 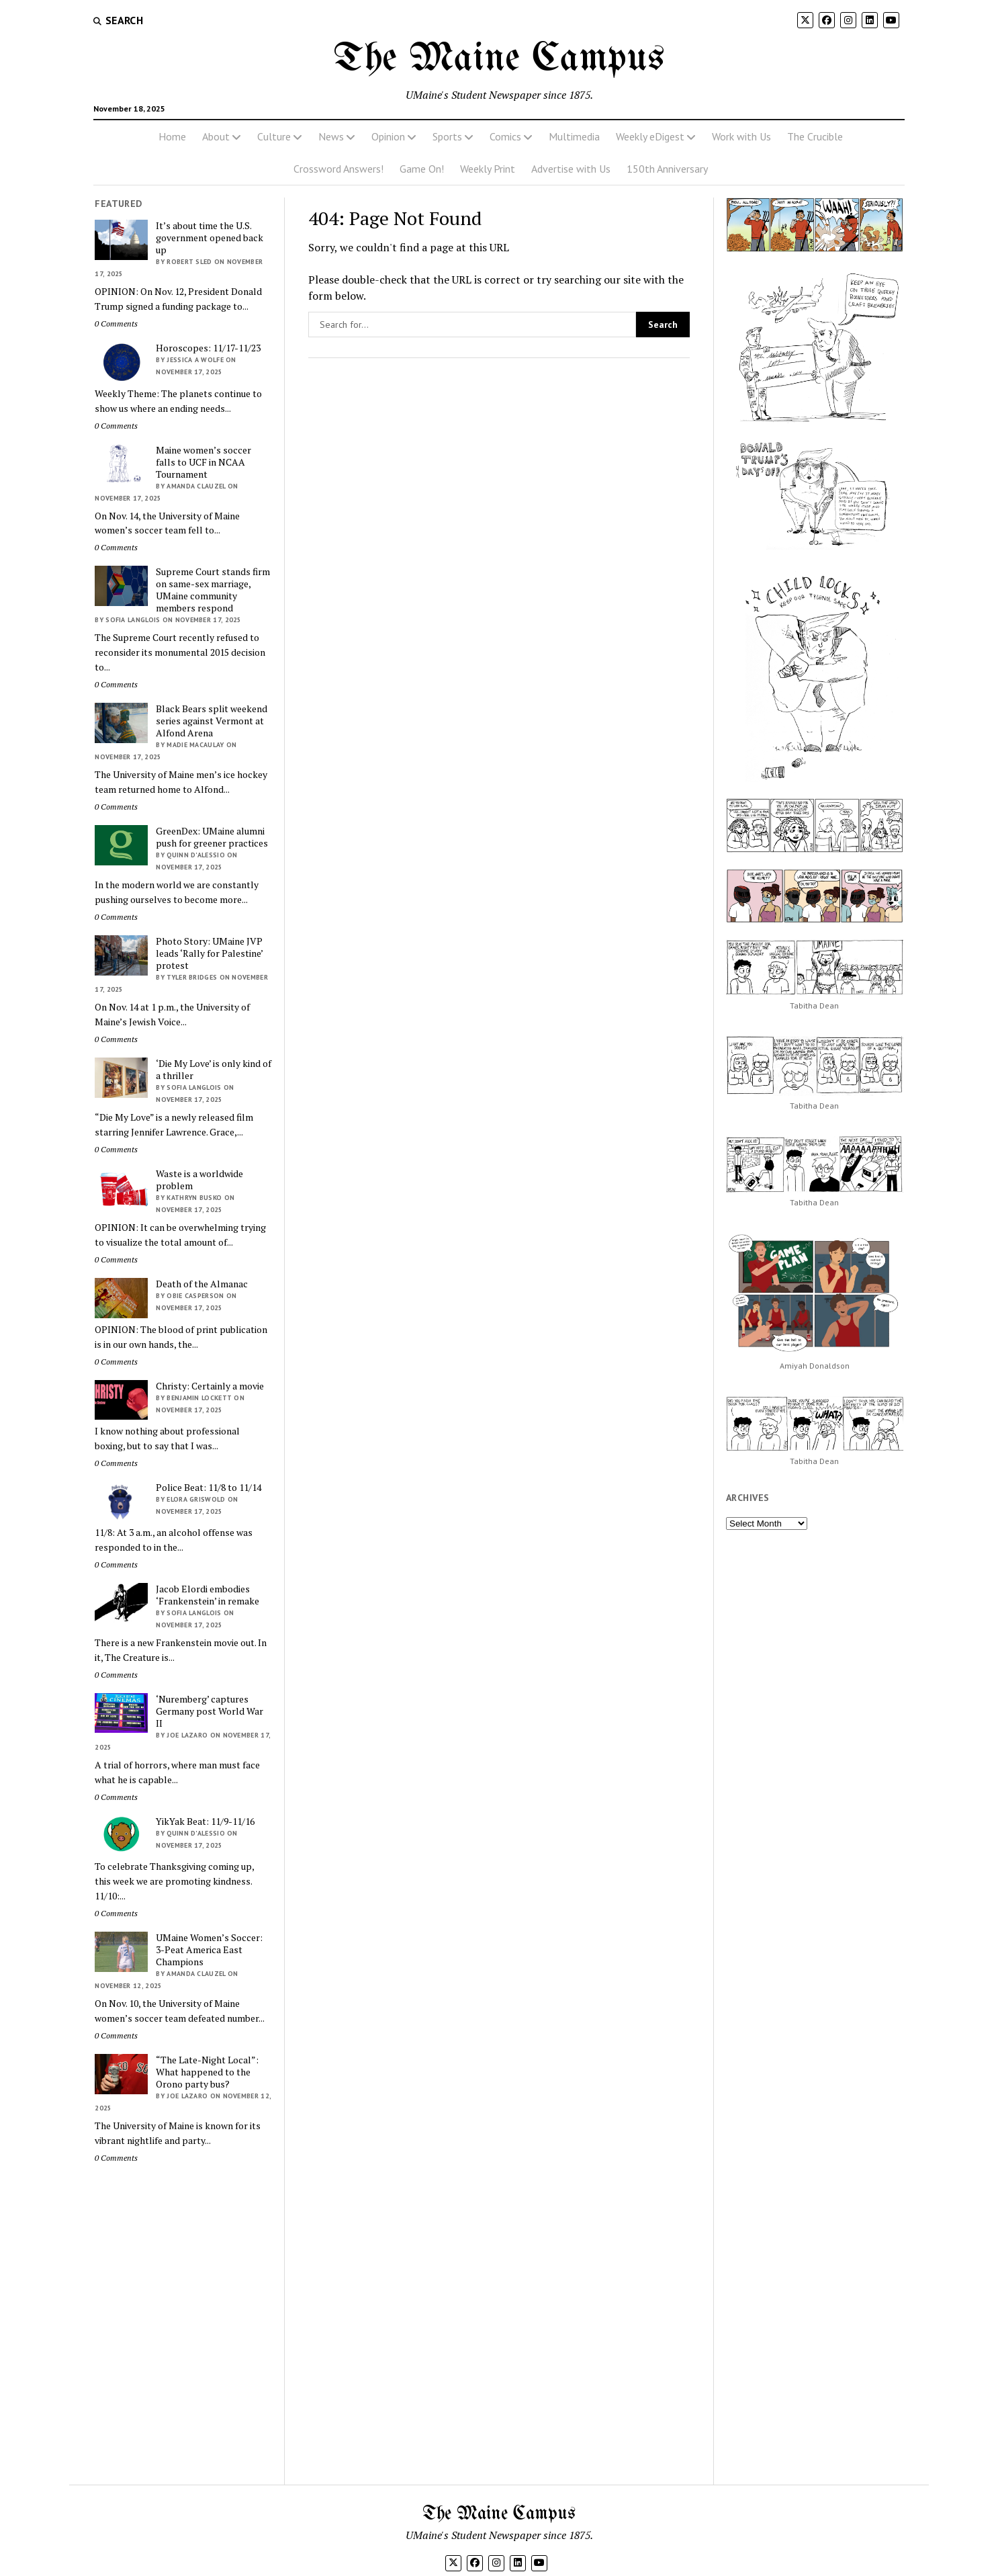 What do you see at coordinates (574, 136) in the screenshot?
I see `Multimedia` at bounding box center [574, 136].